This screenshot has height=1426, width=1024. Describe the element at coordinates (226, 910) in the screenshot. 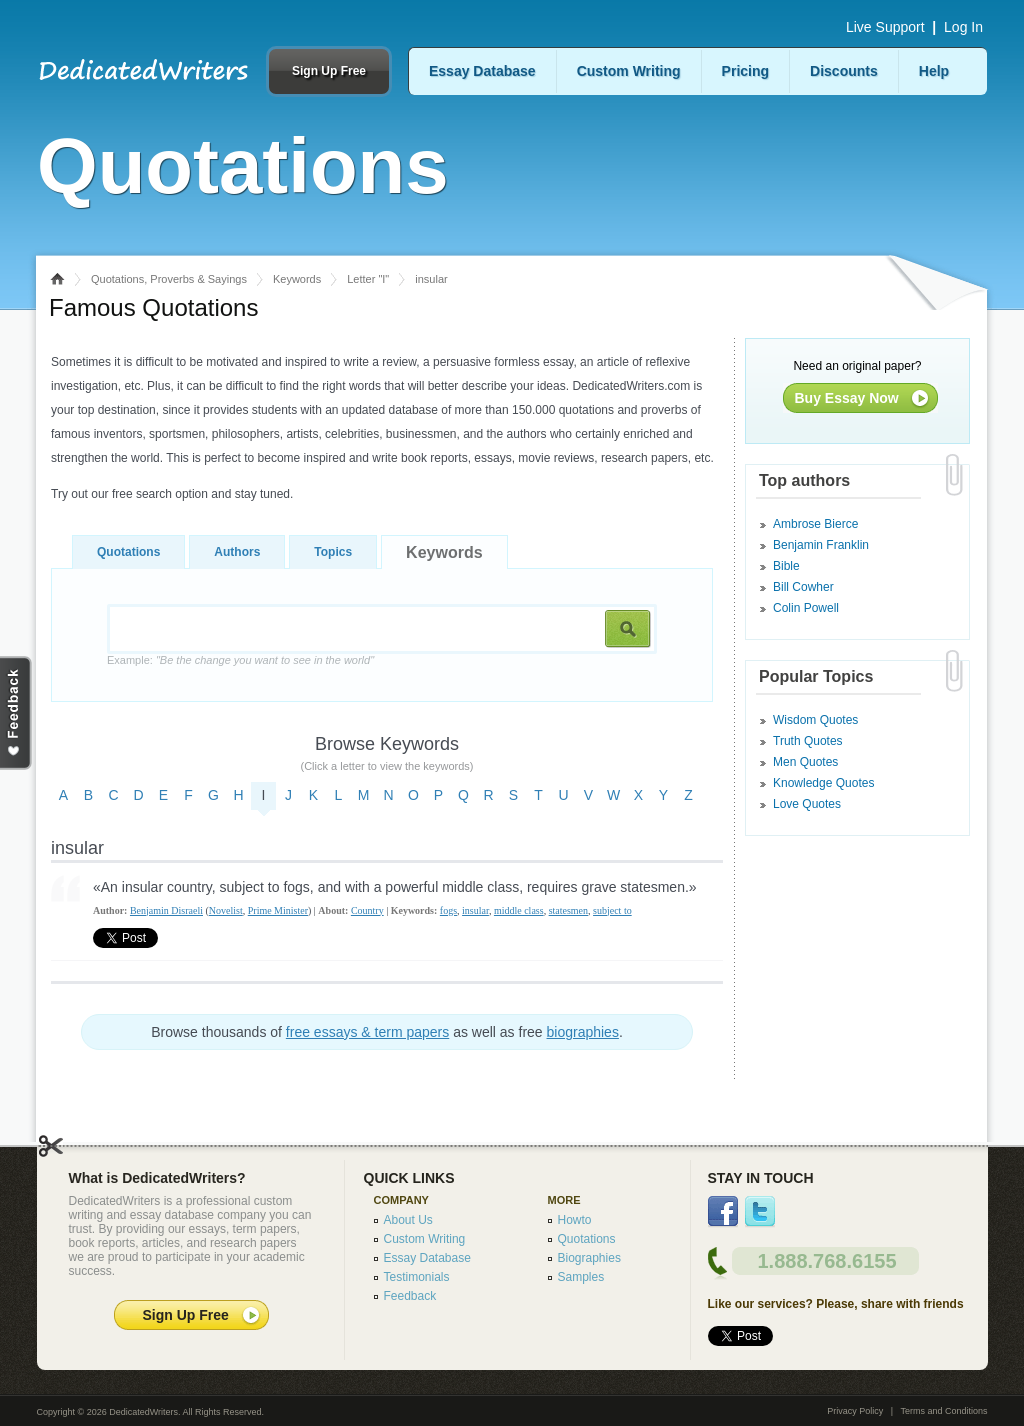

I see `Novelist` at that location.